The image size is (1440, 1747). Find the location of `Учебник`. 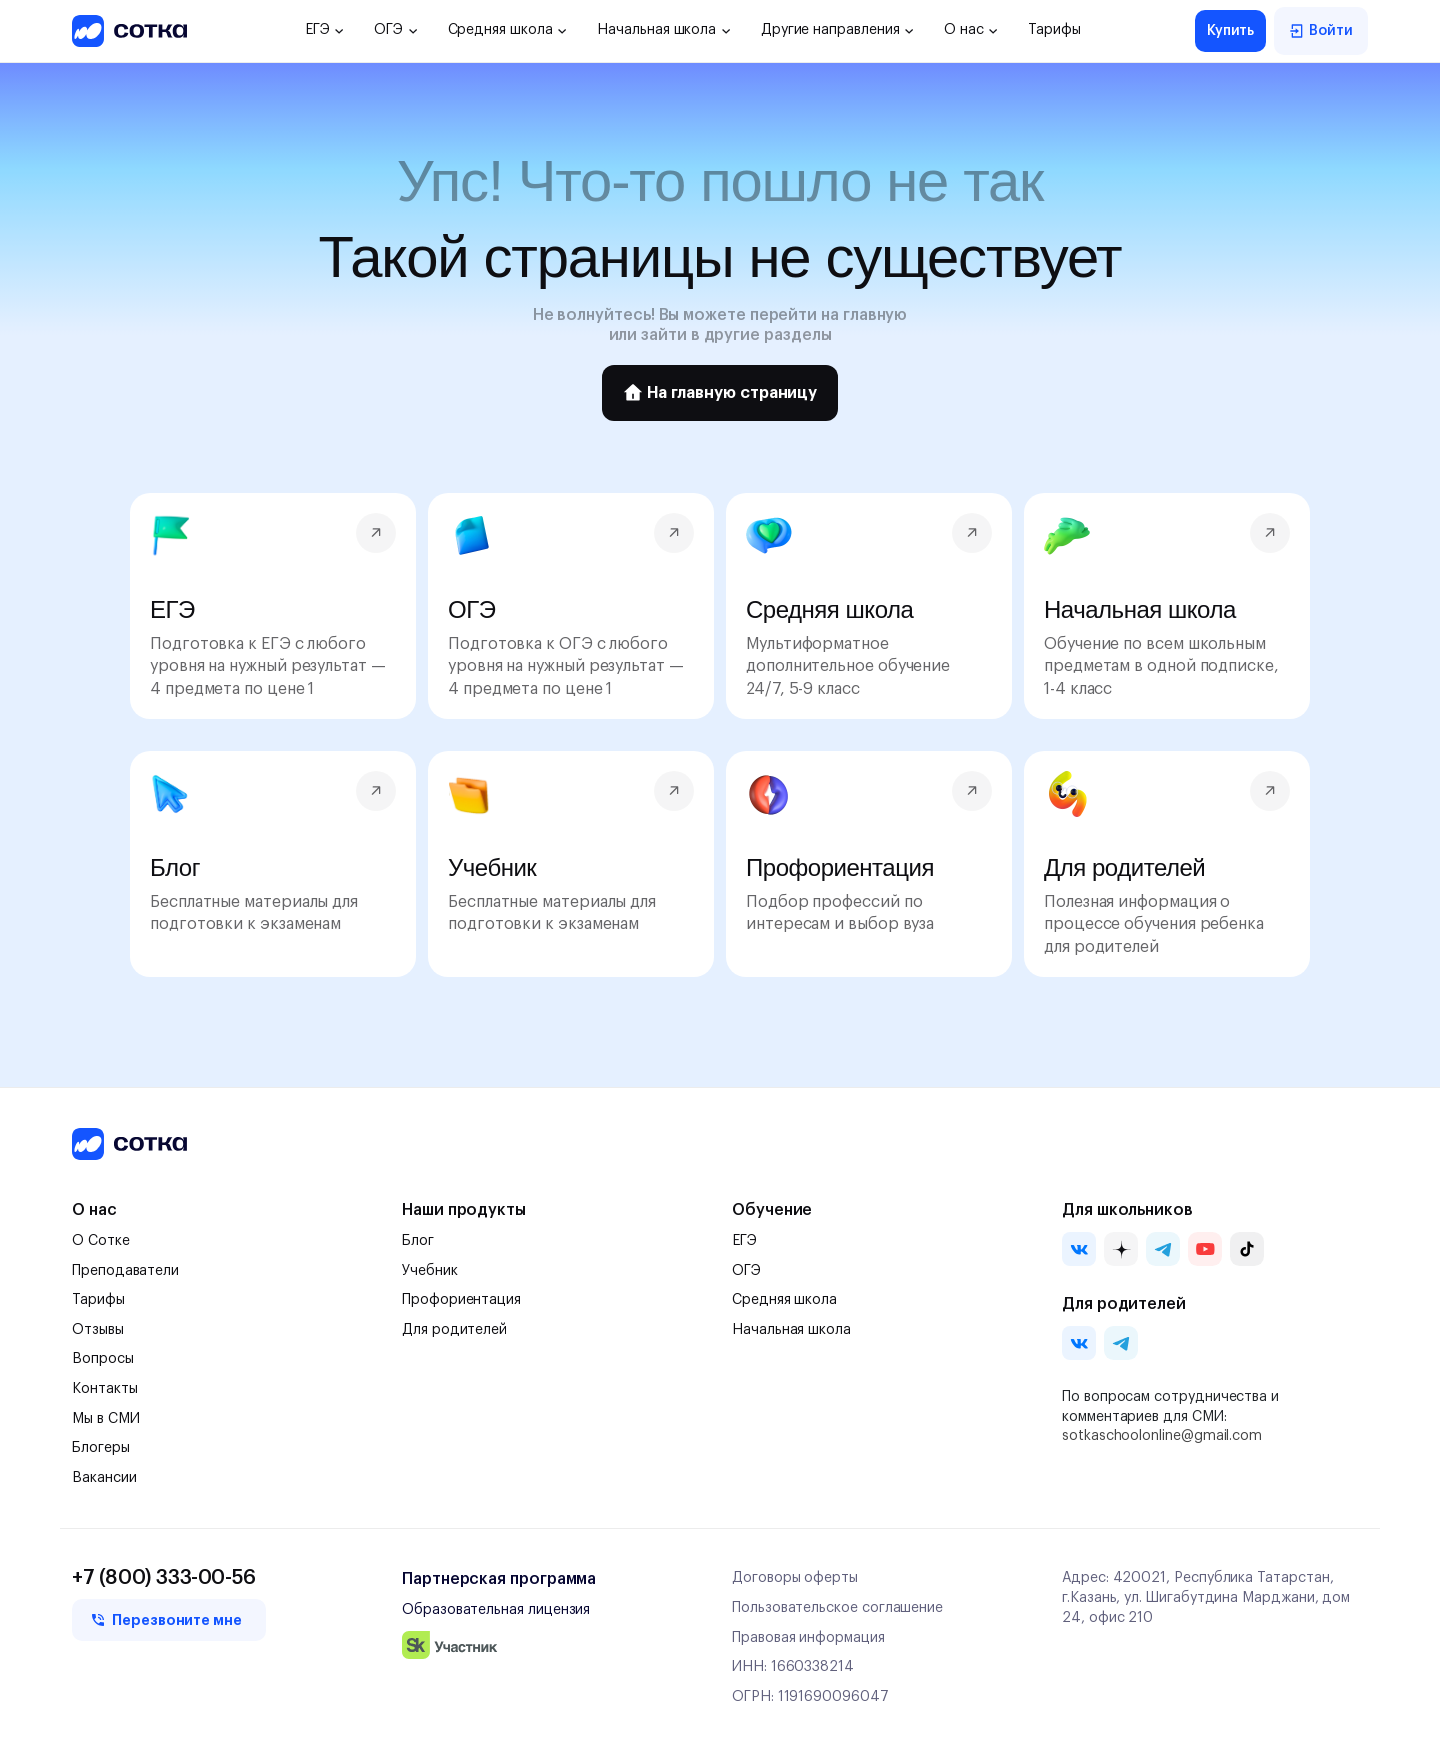

Учебник is located at coordinates (430, 1271).